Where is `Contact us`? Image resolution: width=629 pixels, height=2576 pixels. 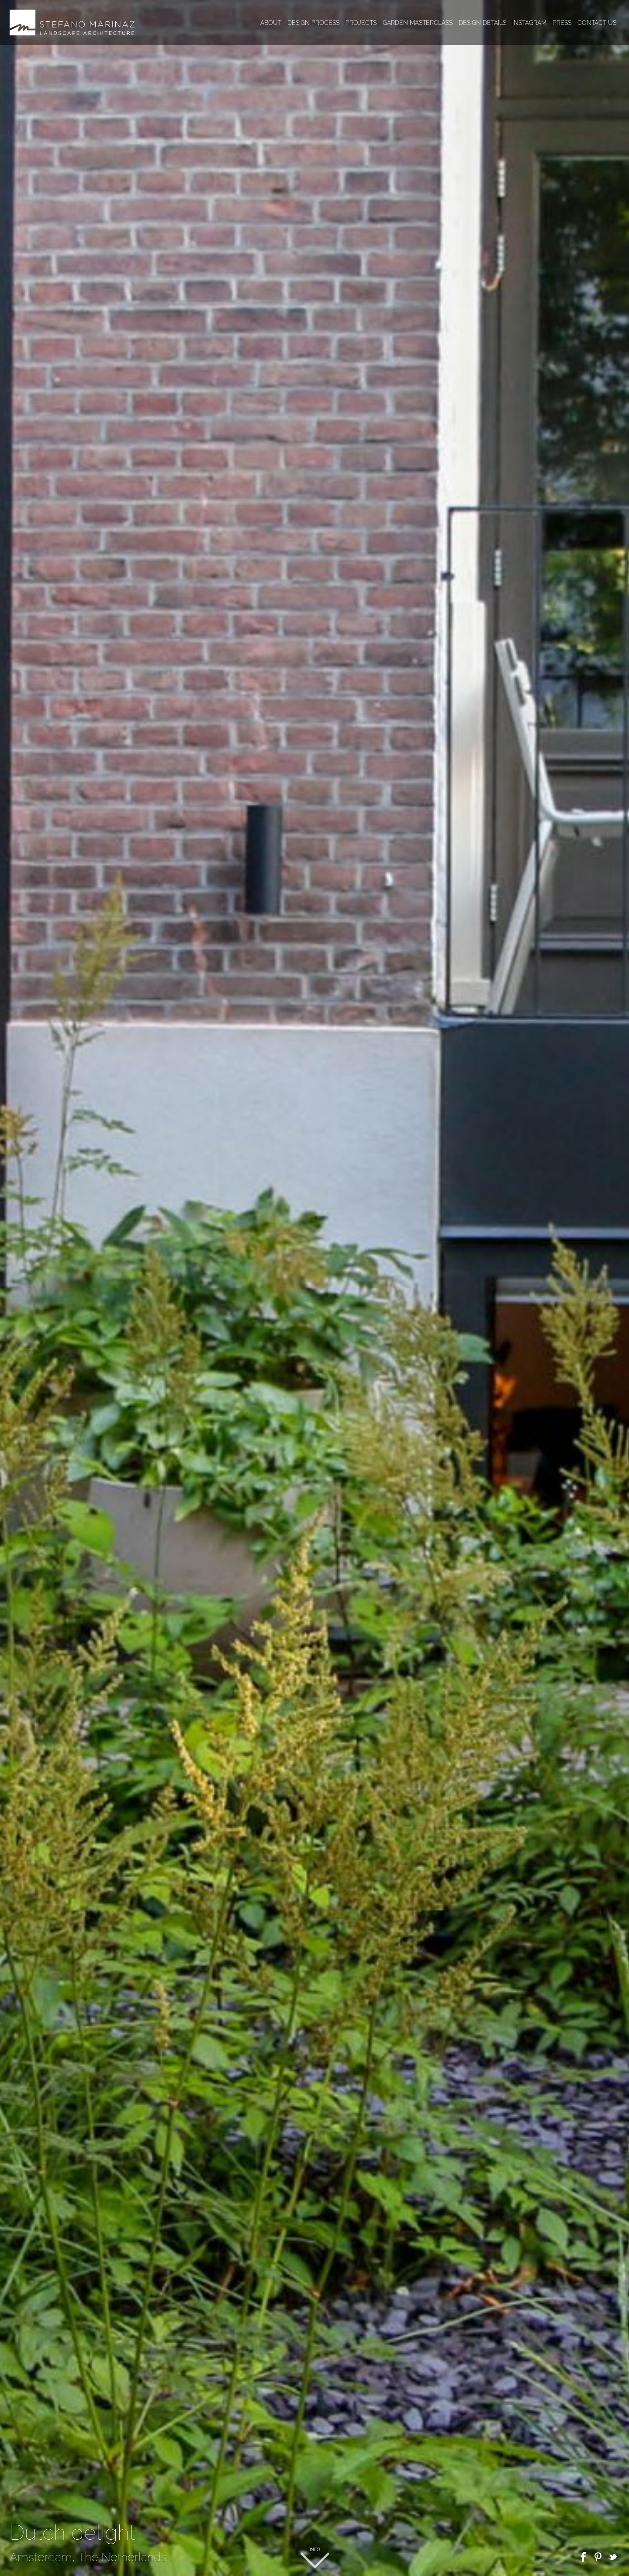
Contact us is located at coordinates (596, 22).